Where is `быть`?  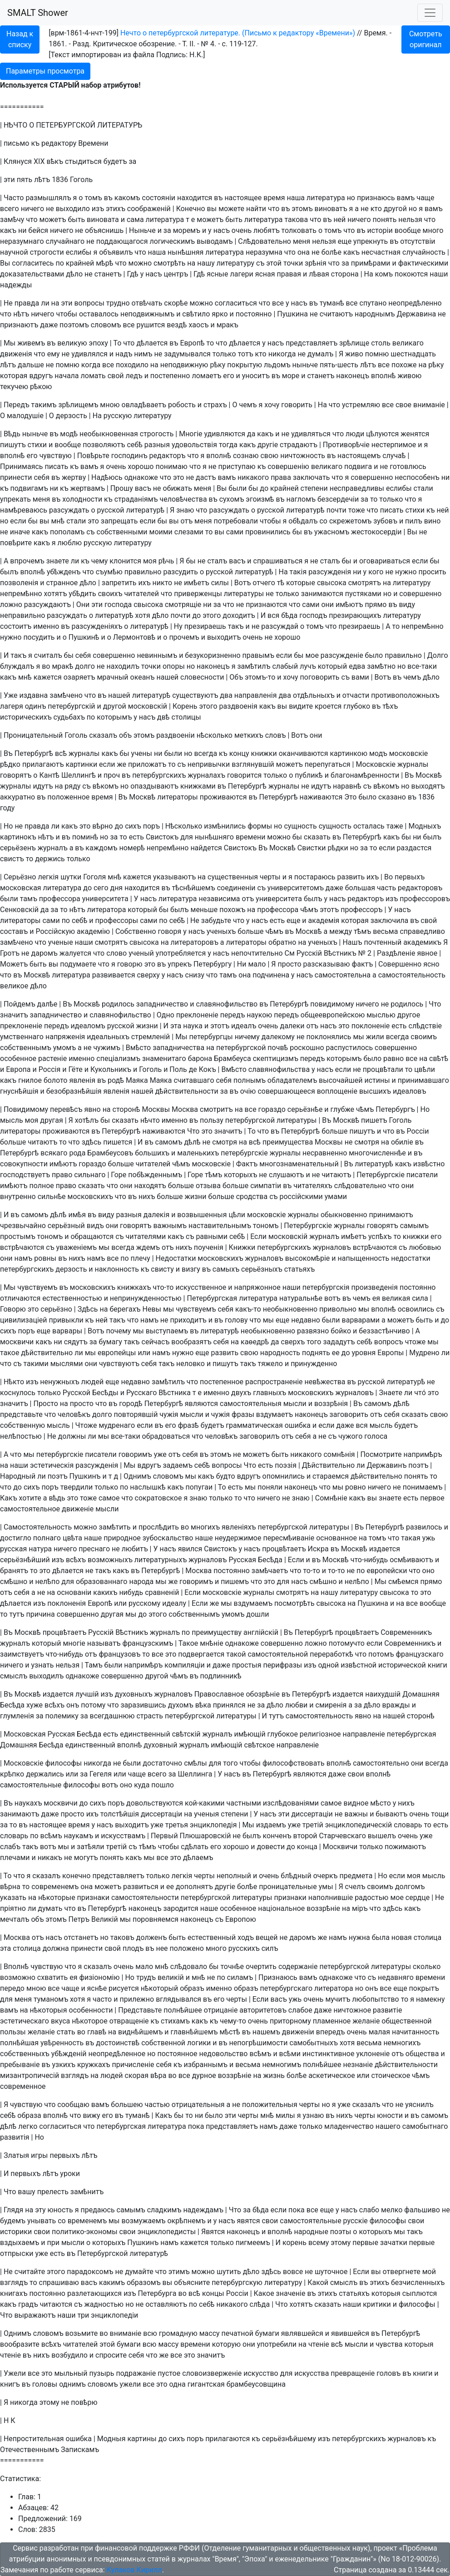 быть is located at coordinates (76, 219).